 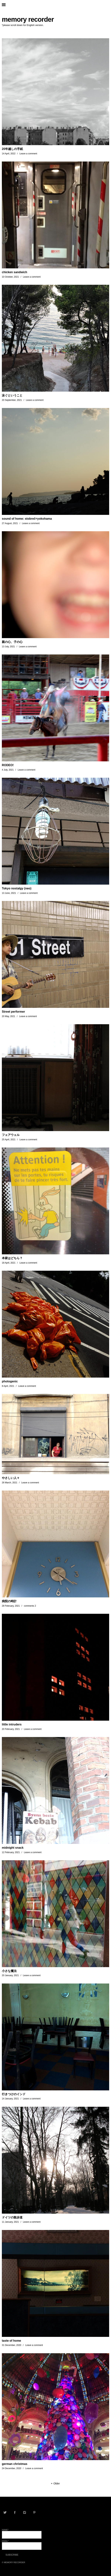 I want to click on 20 May, 2021, so click(x=8, y=1016).